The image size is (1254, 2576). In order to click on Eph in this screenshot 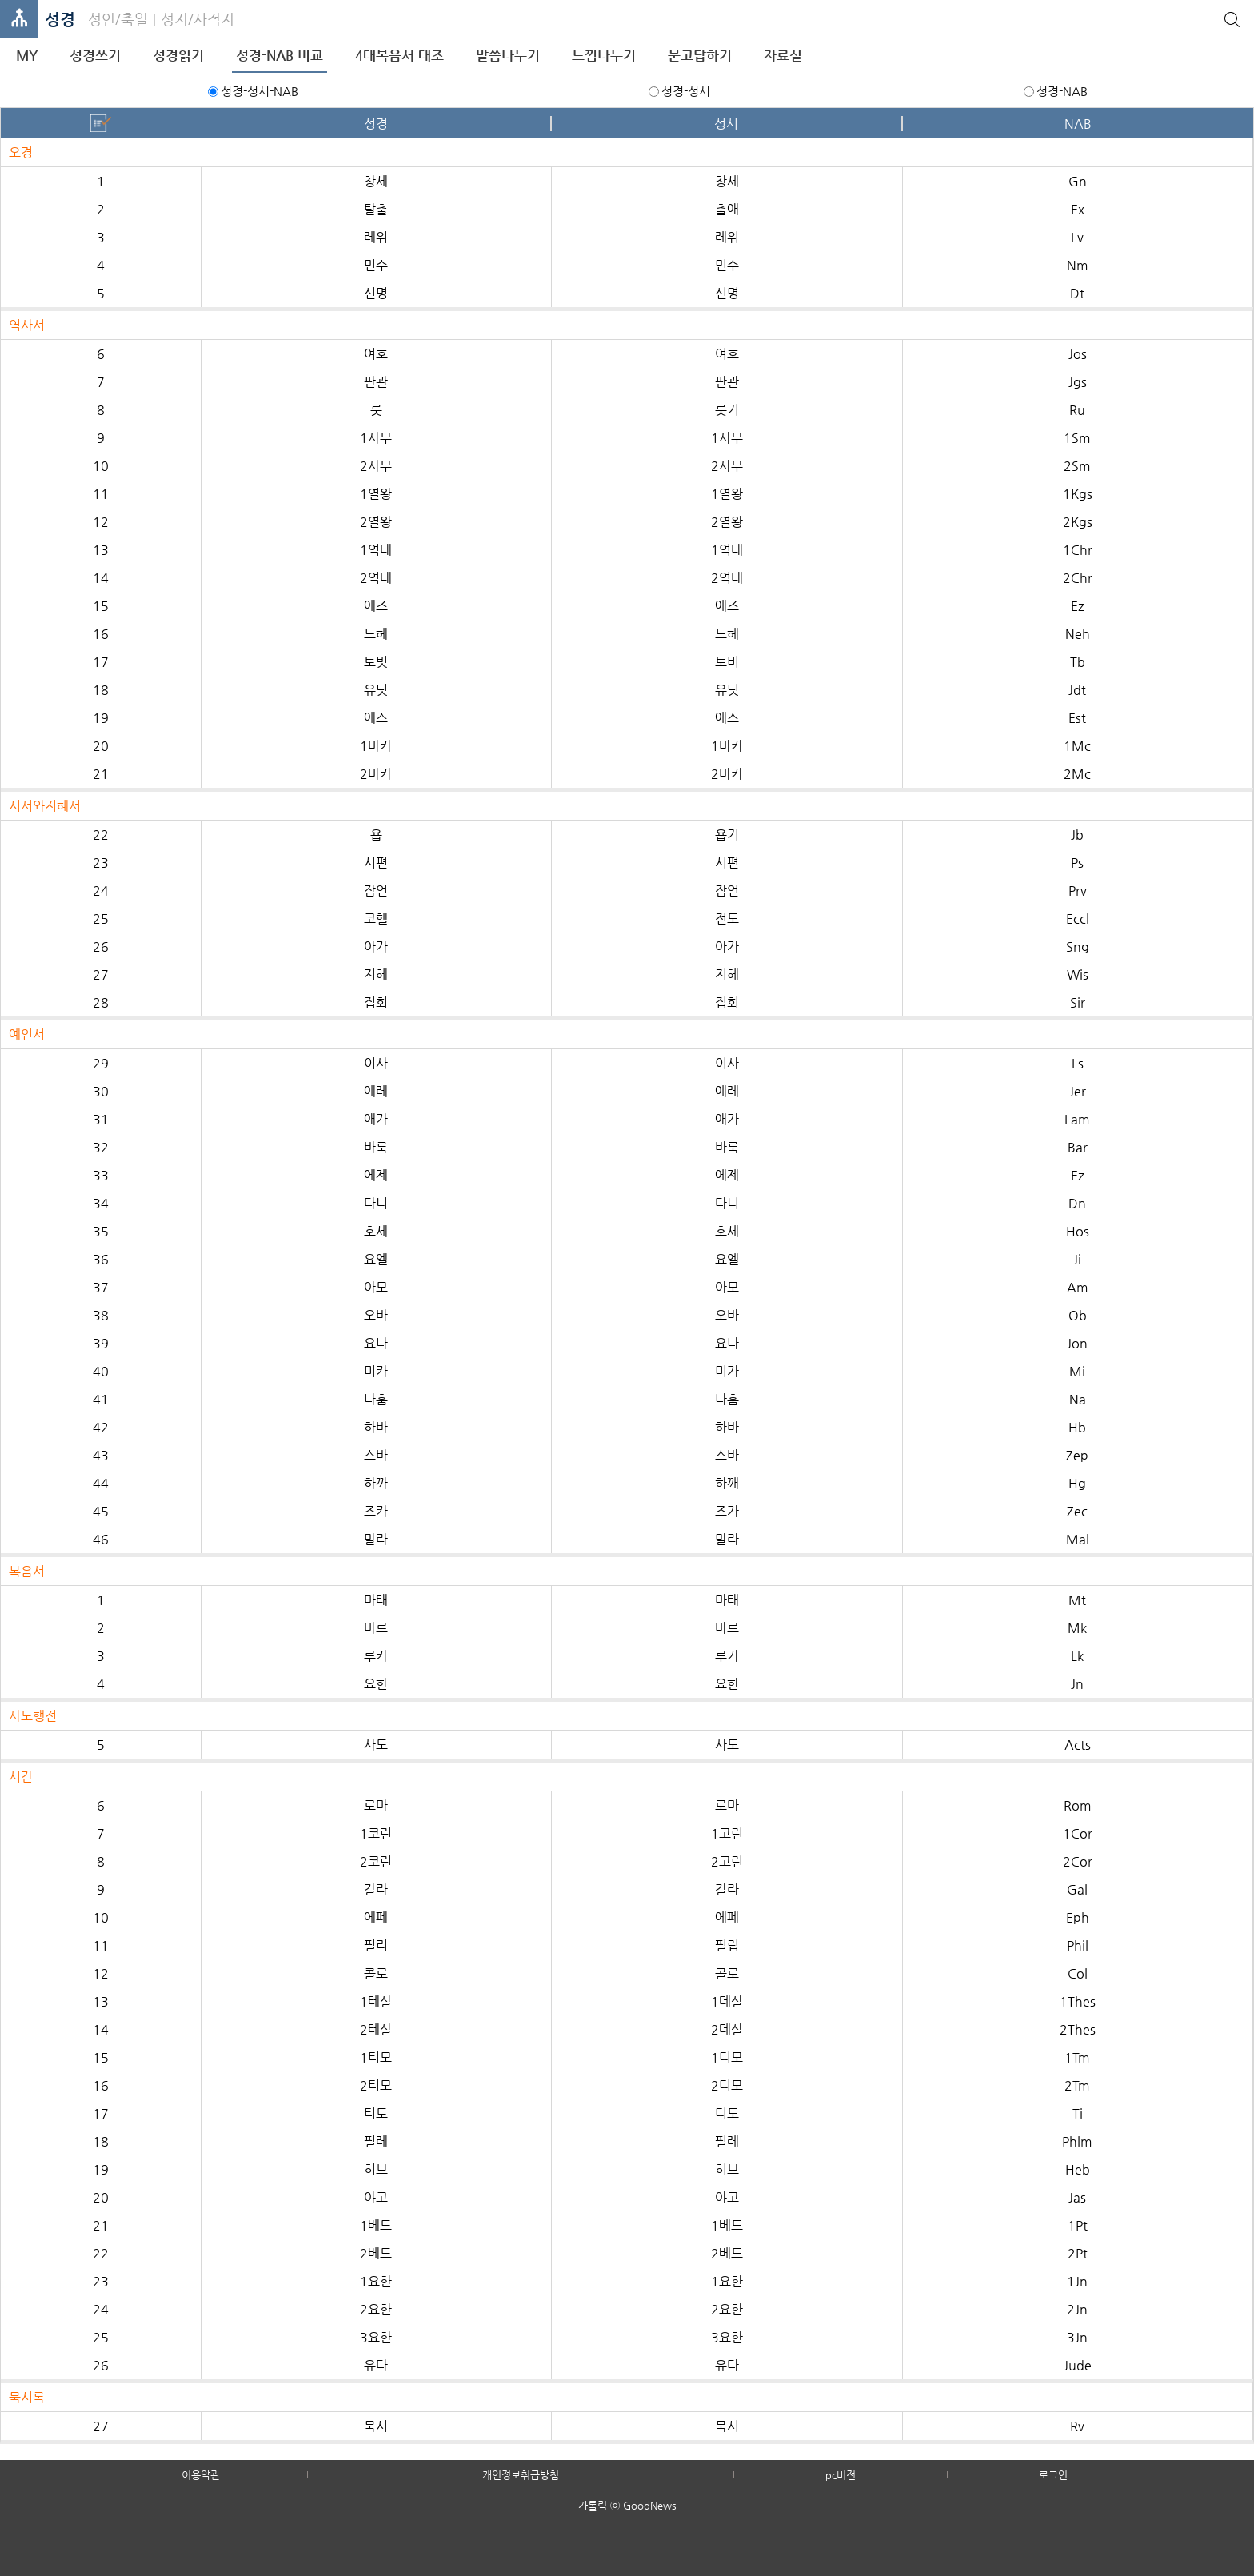, I will do `click(1077, 1917)`.